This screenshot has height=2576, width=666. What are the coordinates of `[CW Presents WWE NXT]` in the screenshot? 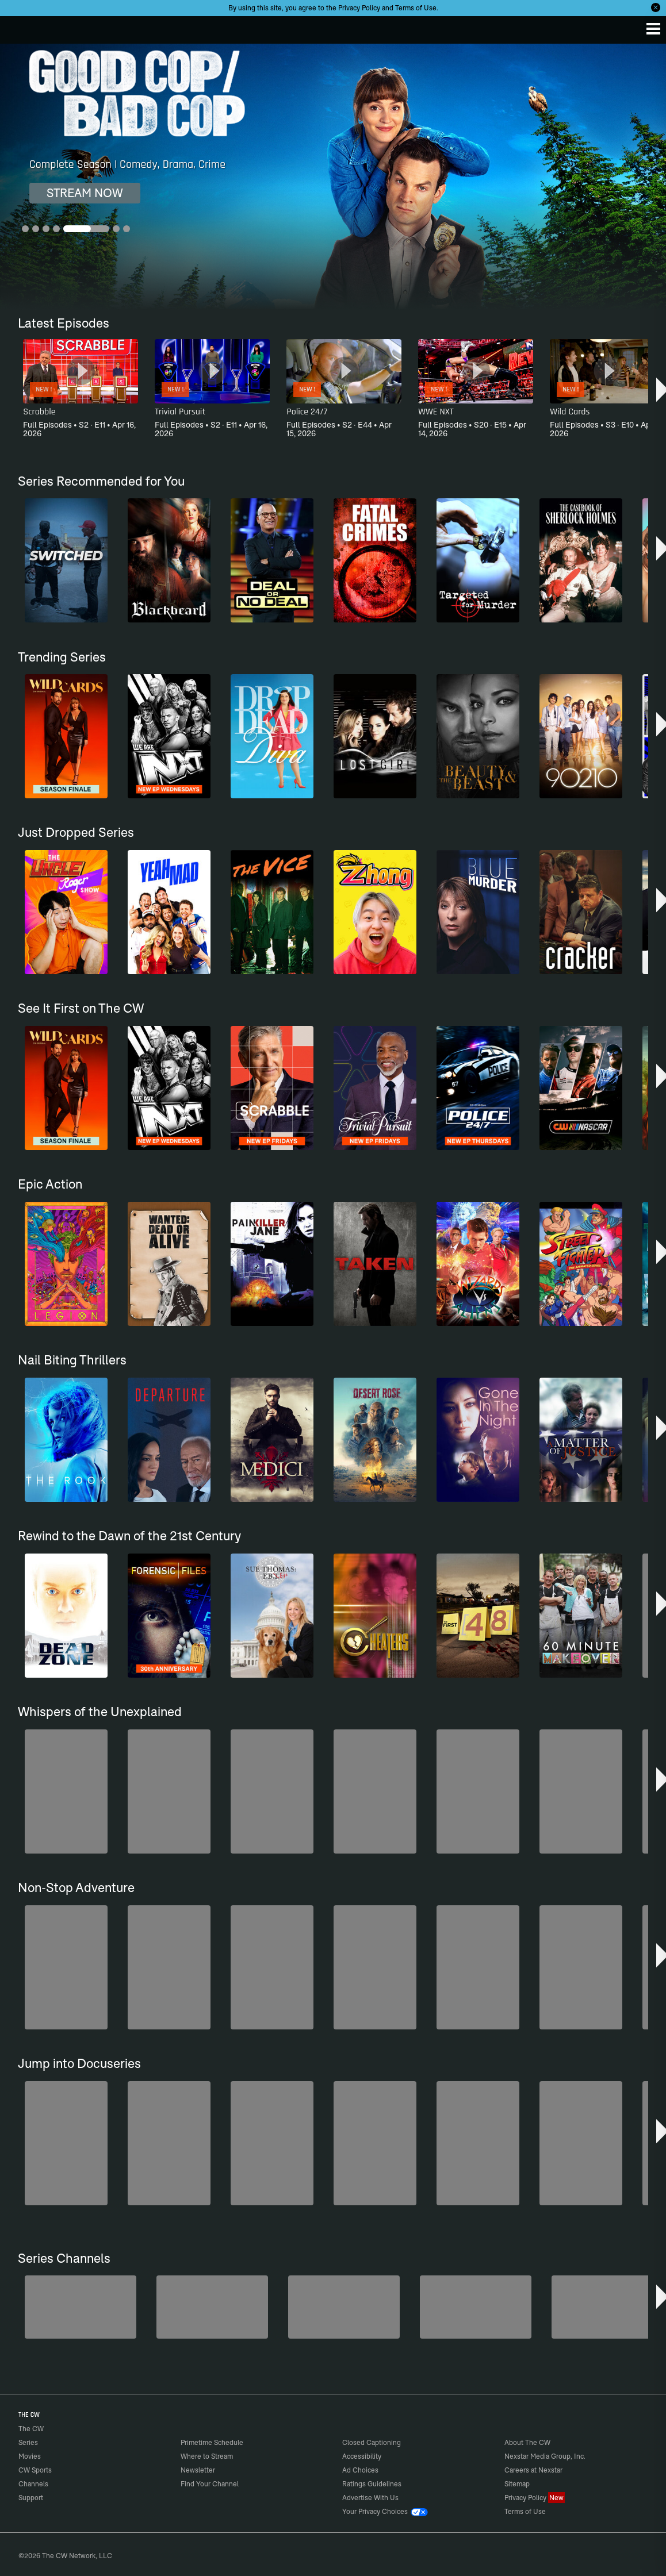 It's located at (475, 2307).